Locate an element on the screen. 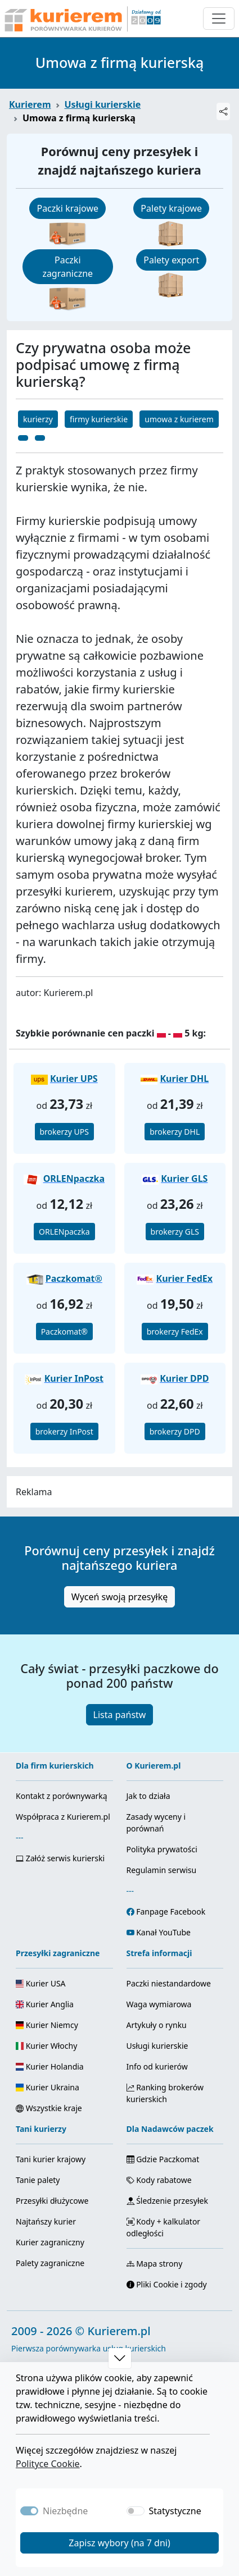 The width and height of the screenshot is (239, 2576). brokerzy DPD is located at coordinates (175, 1431).